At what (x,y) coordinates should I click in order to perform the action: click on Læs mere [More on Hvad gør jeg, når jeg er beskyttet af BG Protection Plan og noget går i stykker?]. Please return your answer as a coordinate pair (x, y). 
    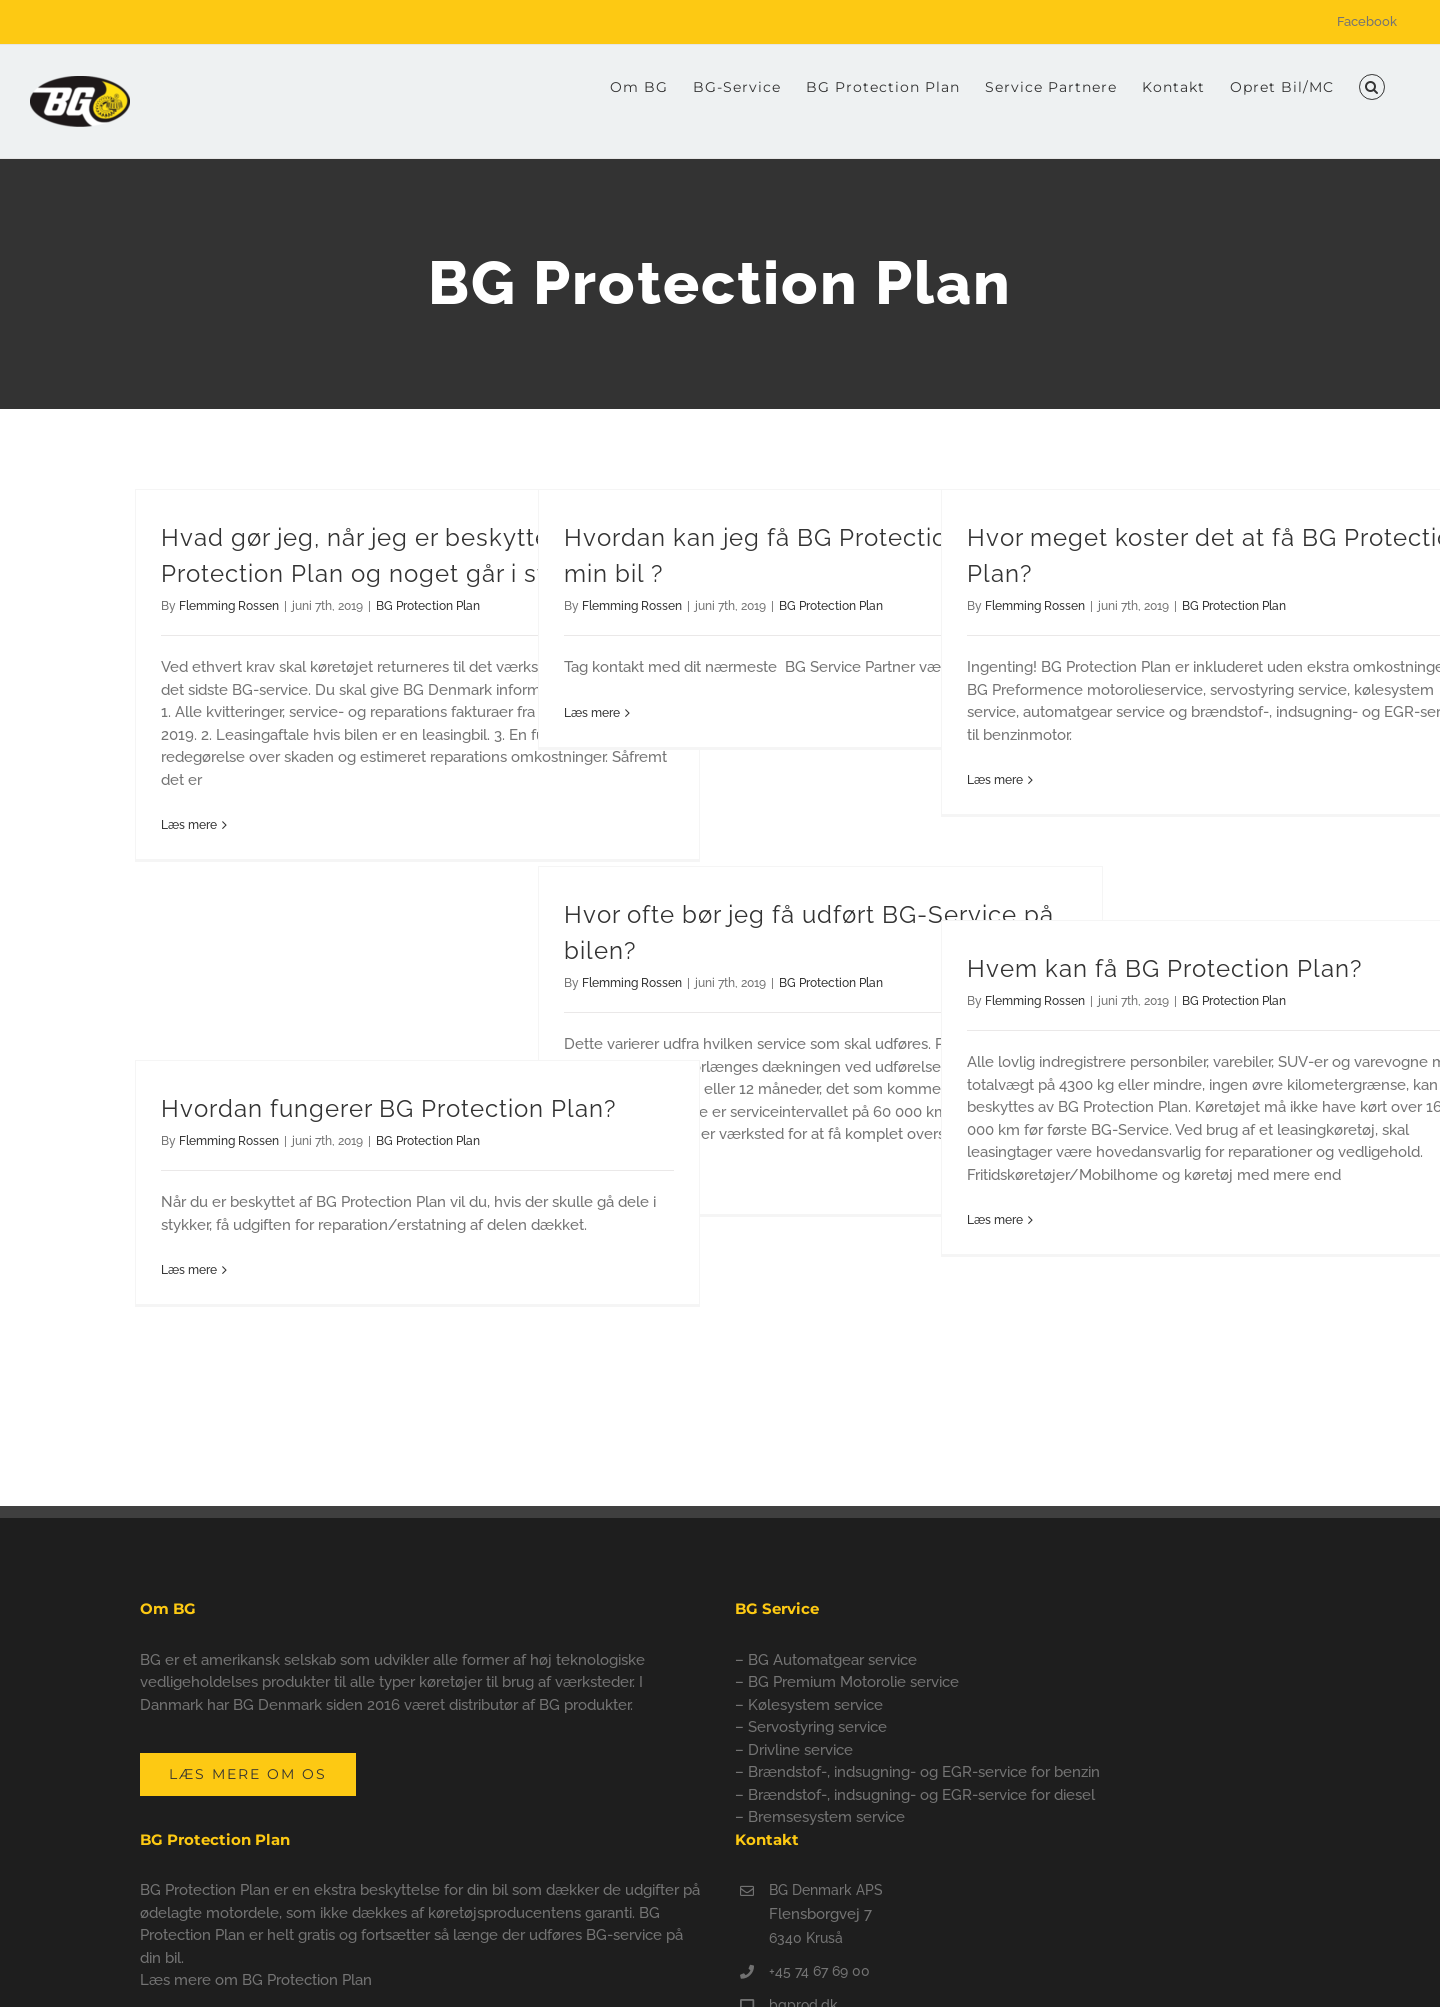
    Looking at the image, I should click on (189, 825).